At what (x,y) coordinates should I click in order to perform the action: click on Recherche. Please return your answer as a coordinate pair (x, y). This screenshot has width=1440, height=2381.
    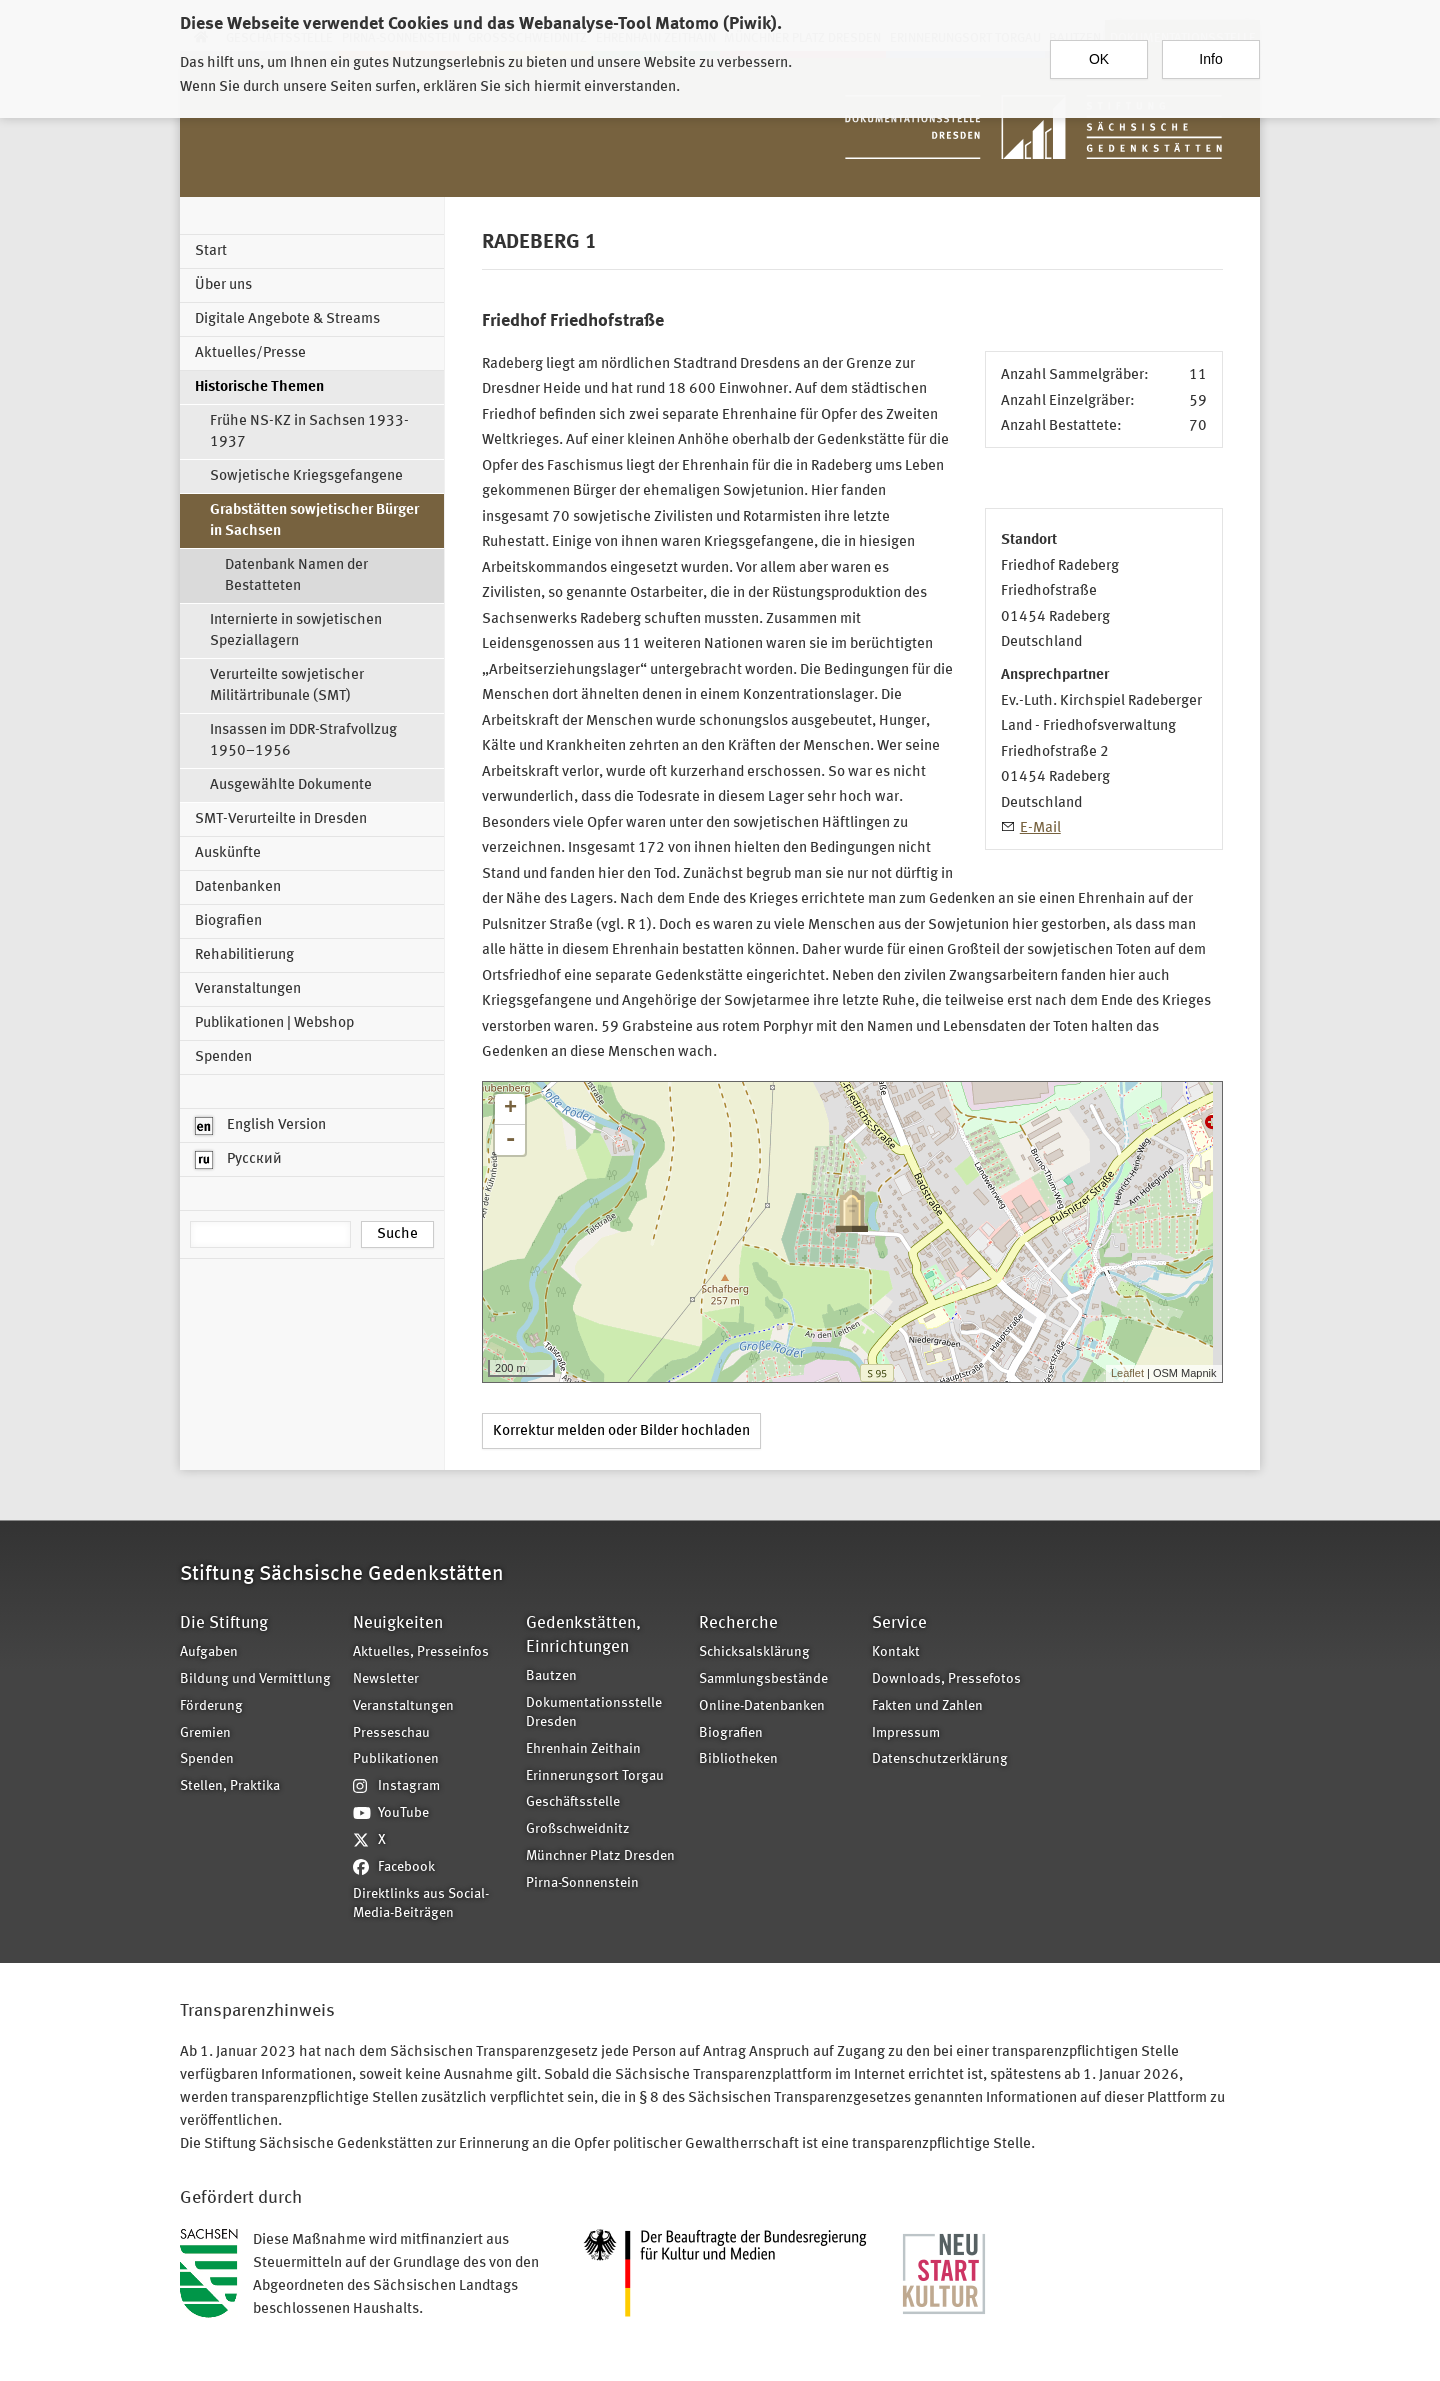
    Looking at the image, I should click on (738, 1623).